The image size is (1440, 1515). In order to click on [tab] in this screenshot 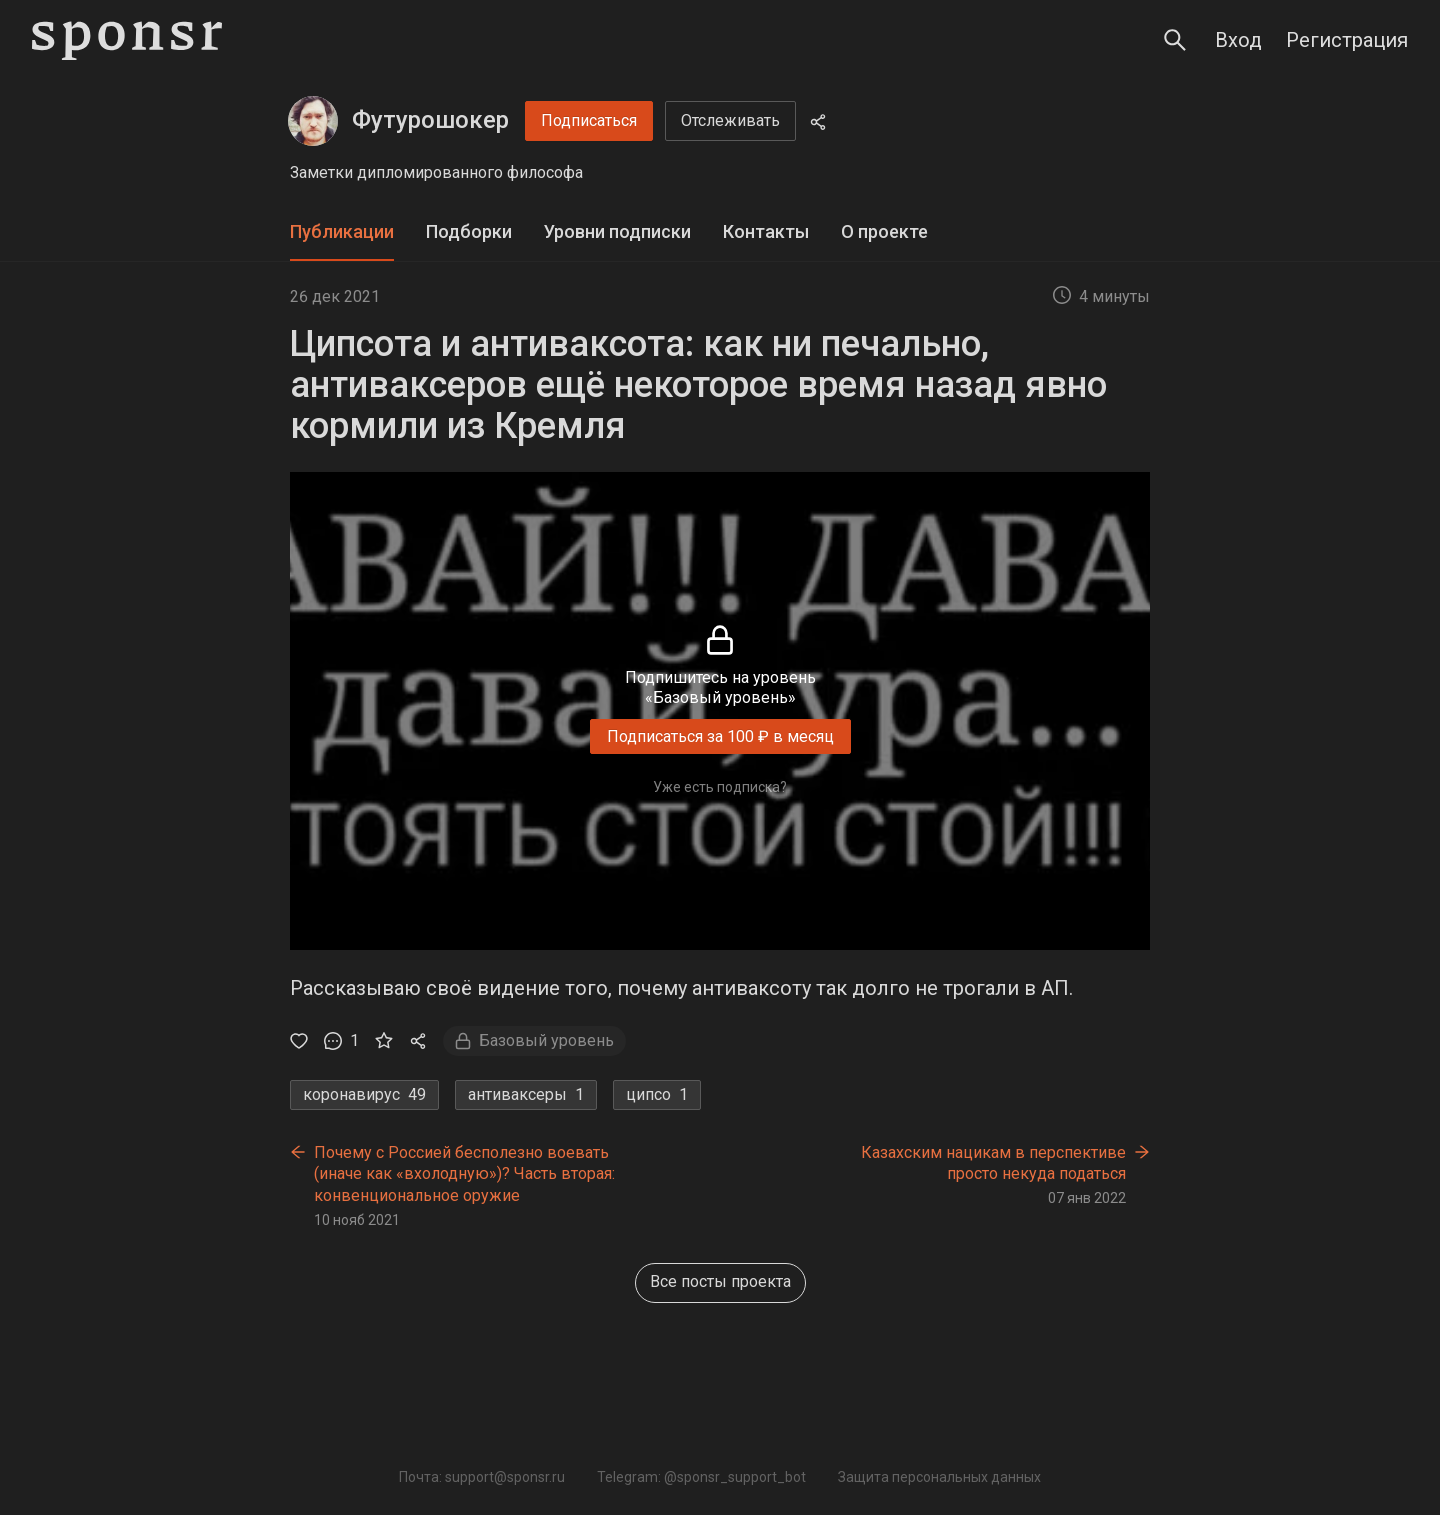, I will do `click(342, 232)`.